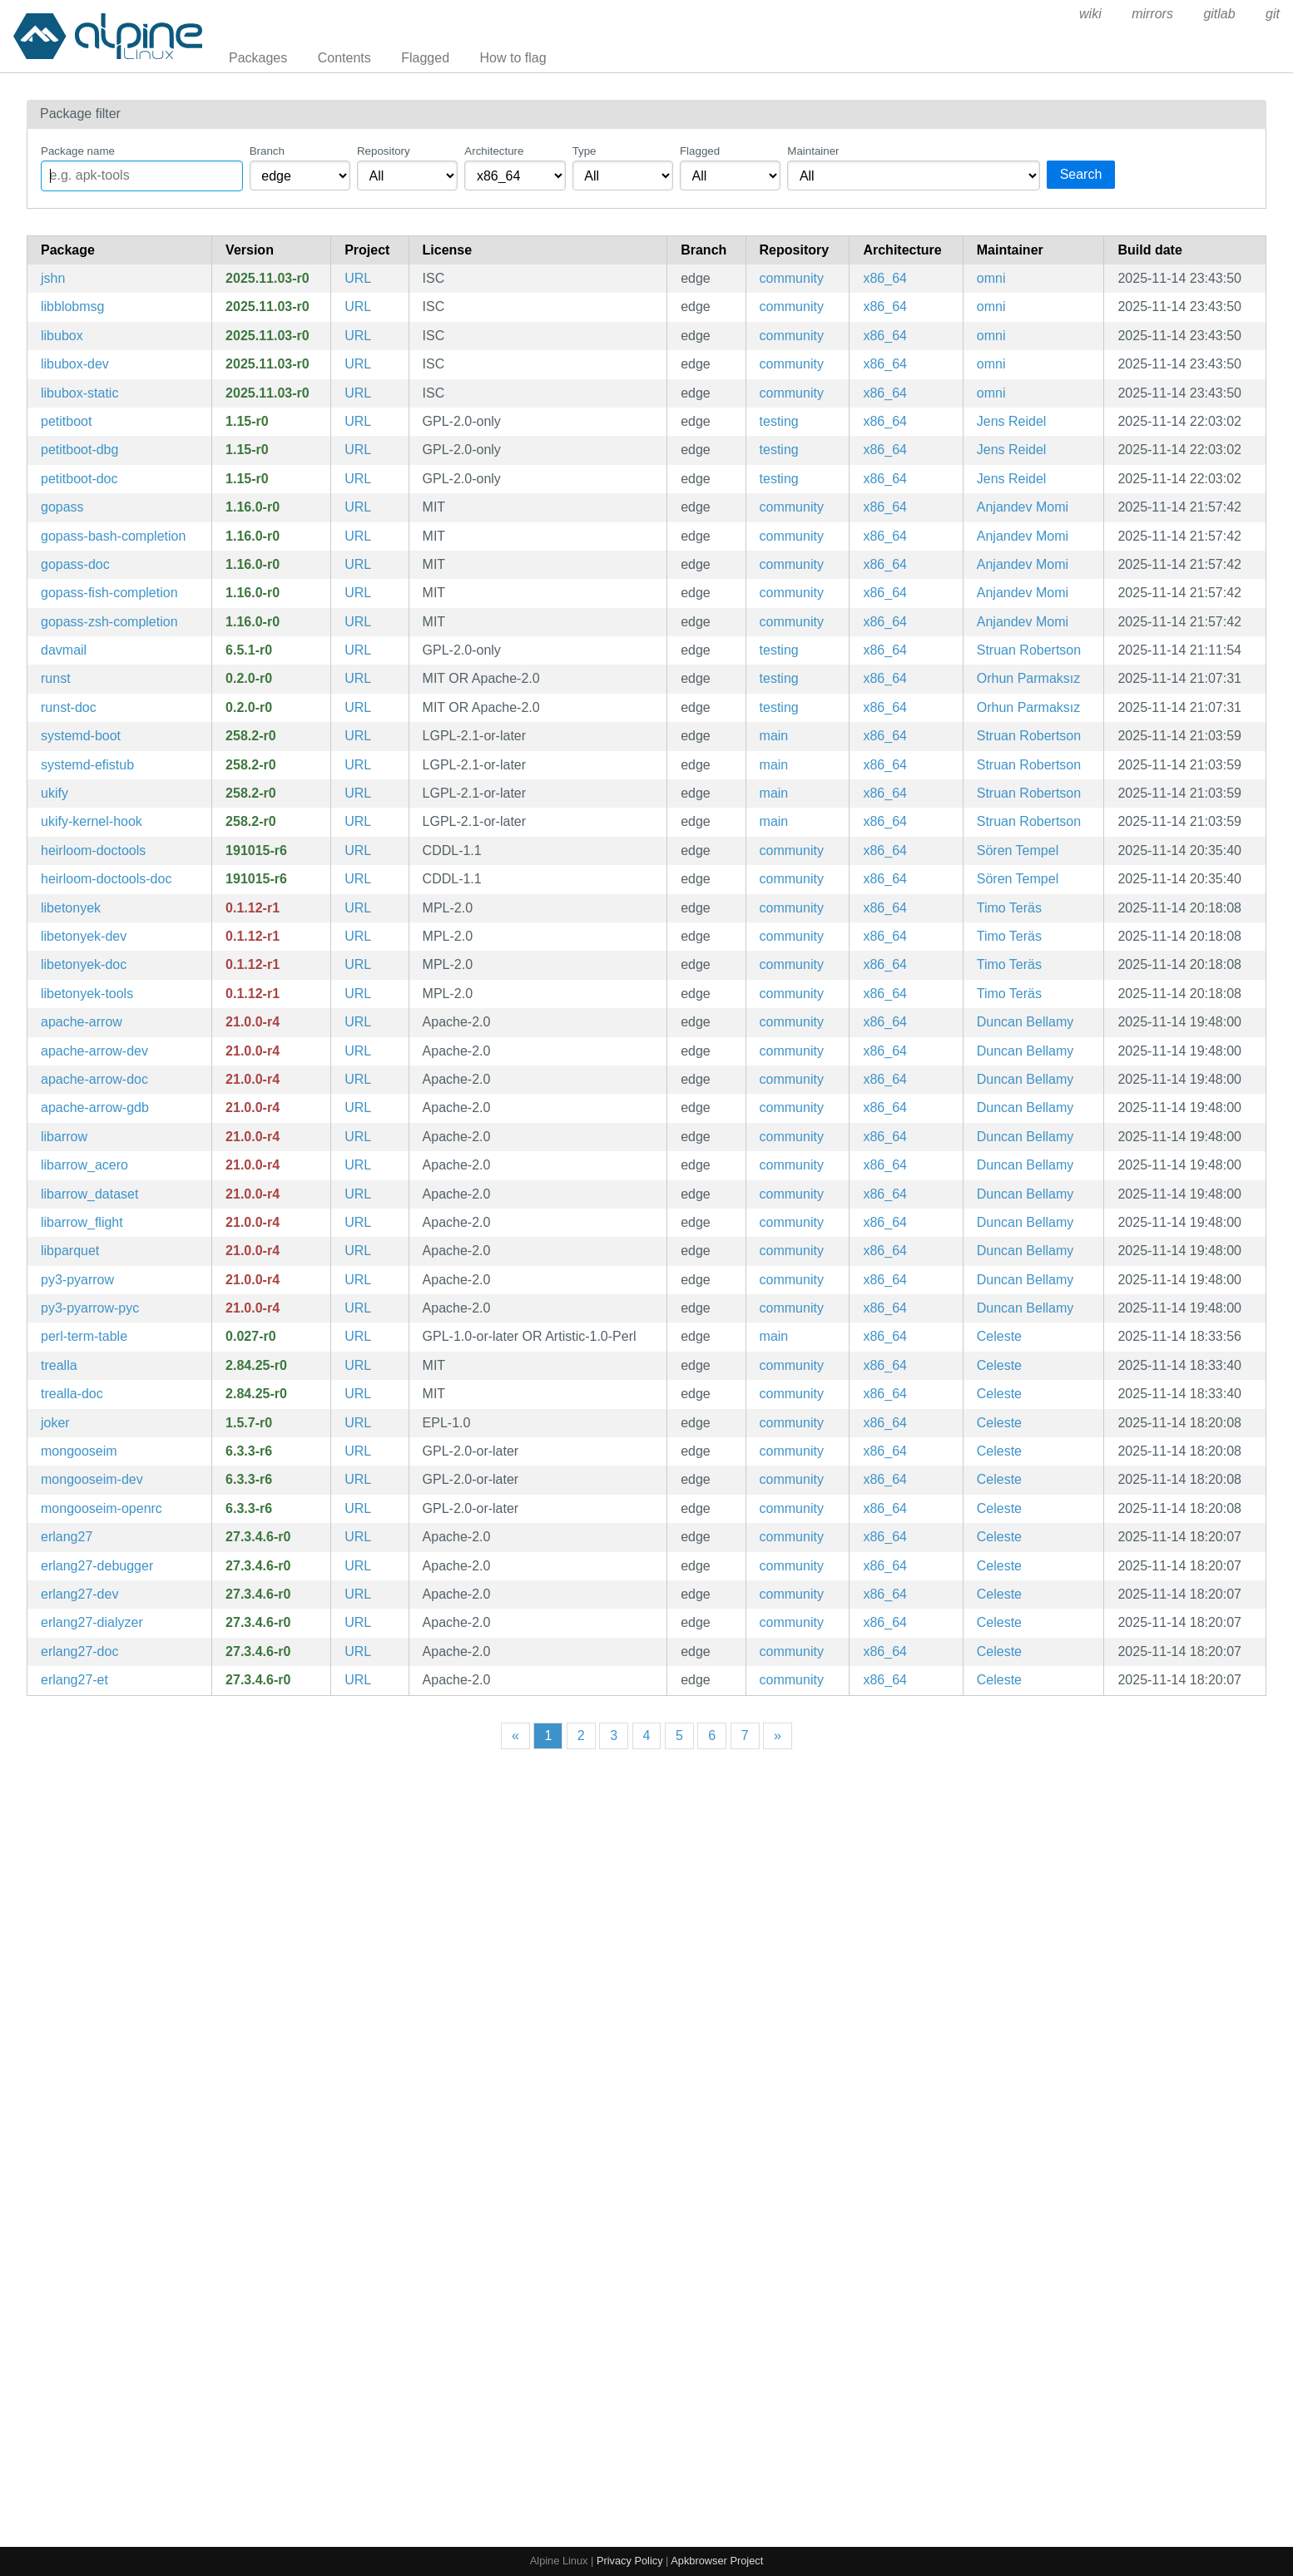  I want to click on libubox [OpenWrt utility and data structures library], so click(62, 336).